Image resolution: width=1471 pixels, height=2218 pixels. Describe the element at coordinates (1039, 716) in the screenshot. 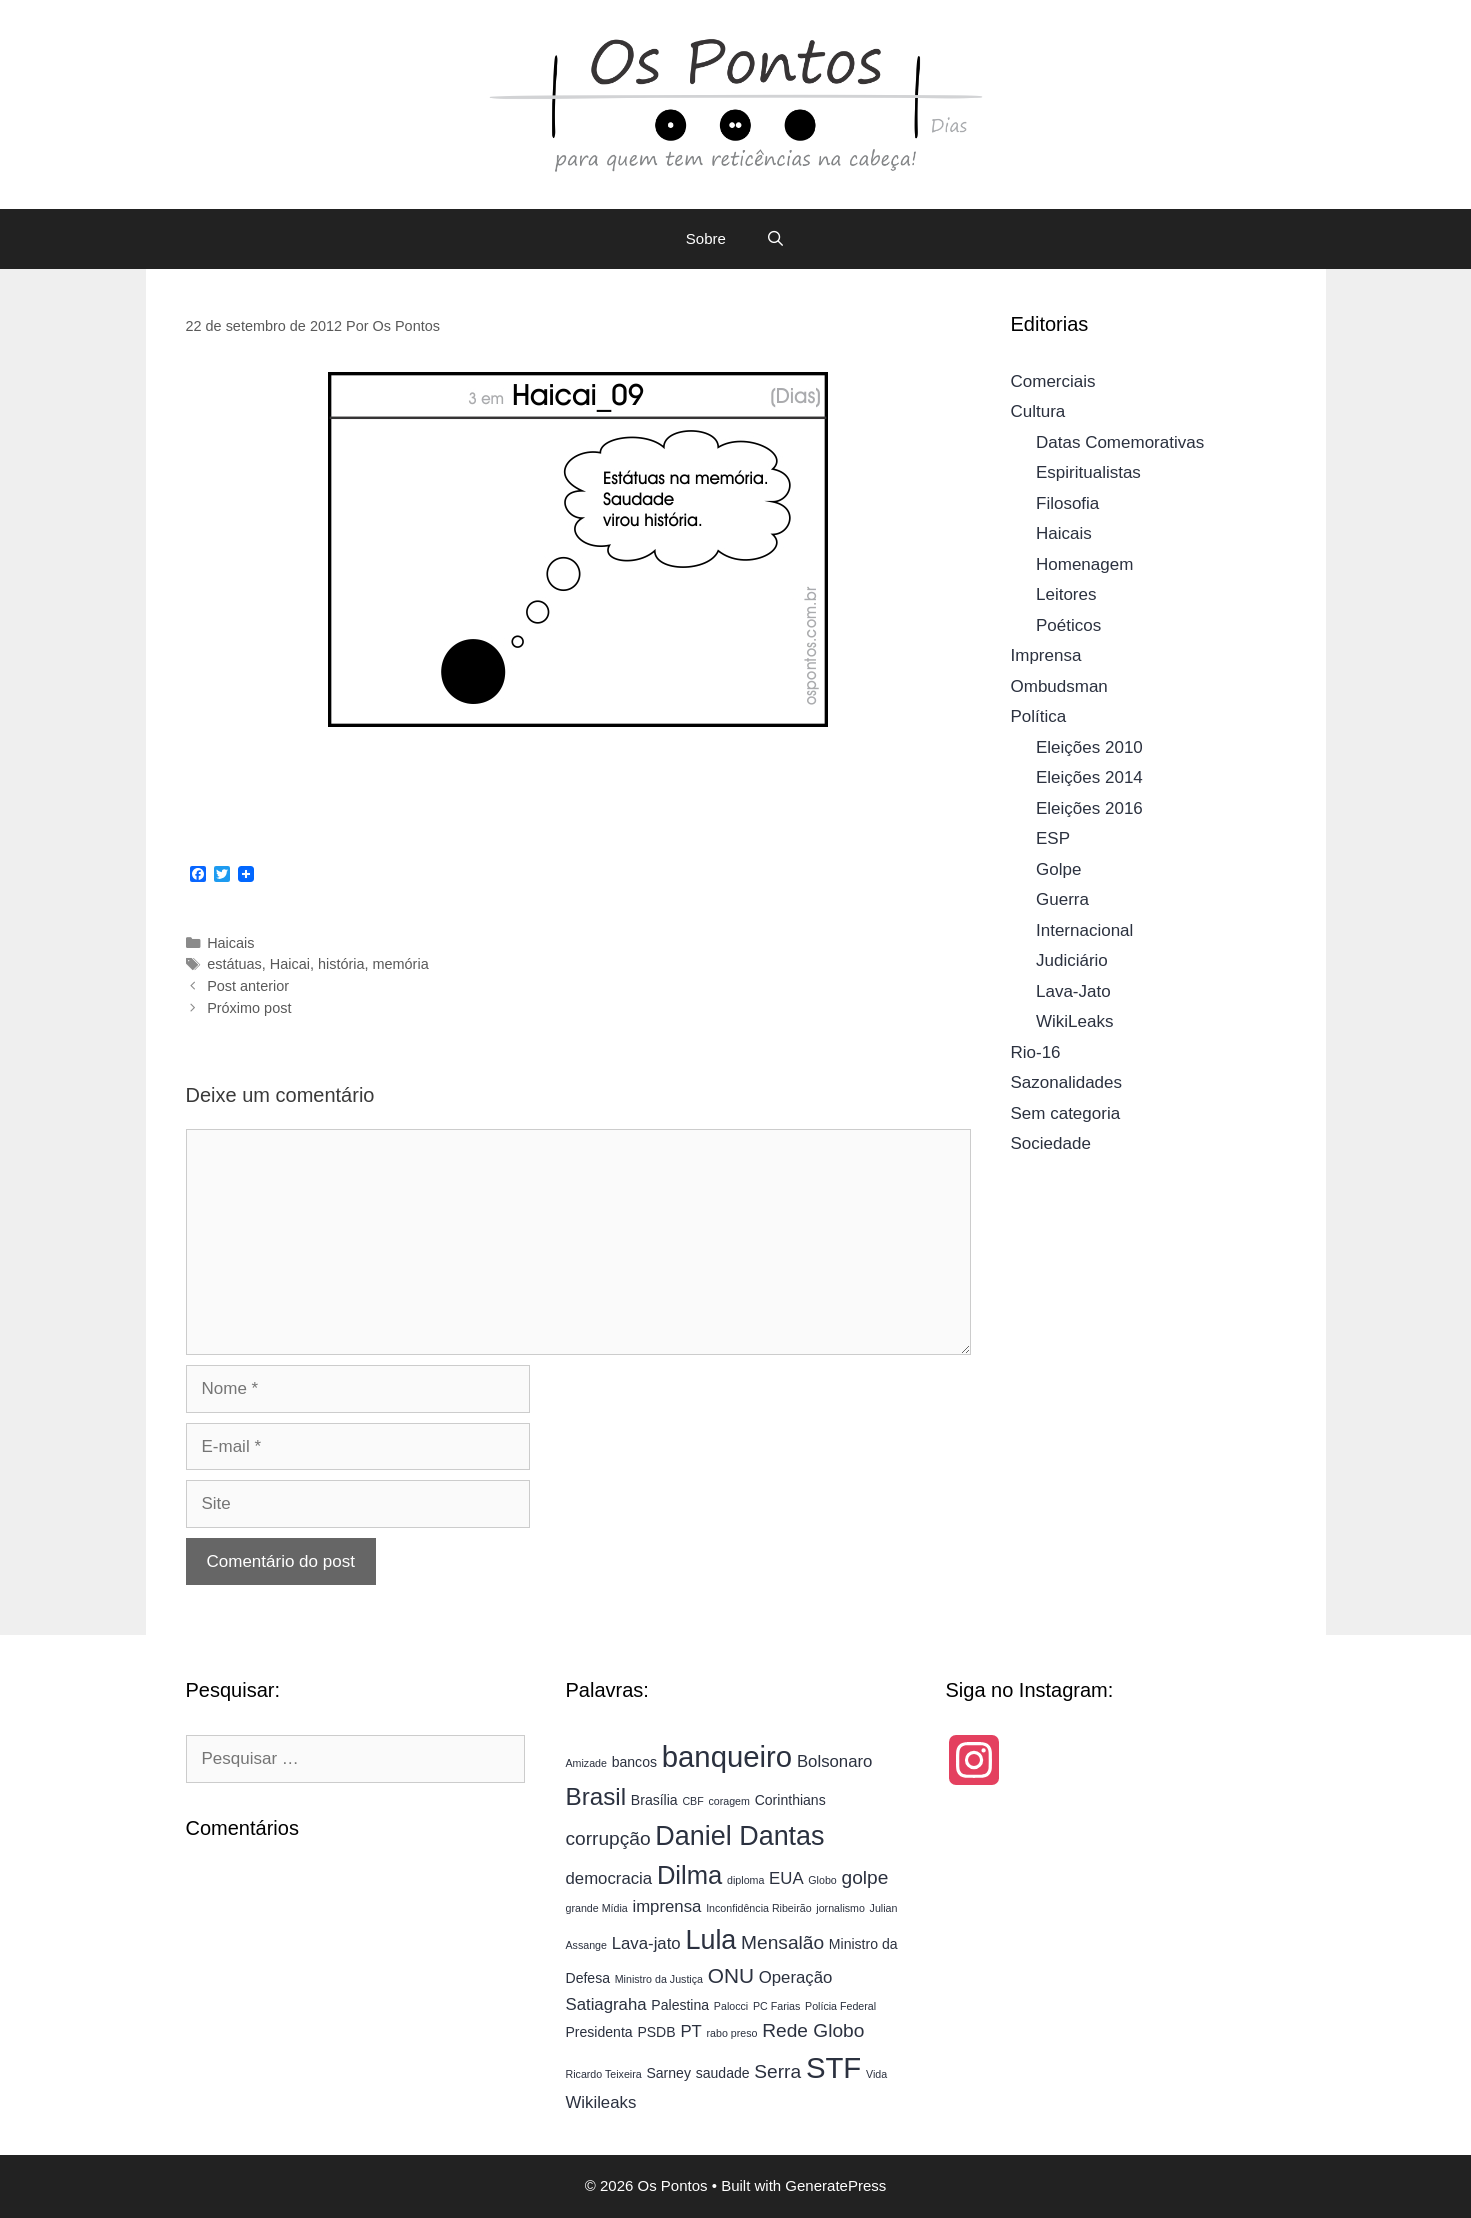

I see `Política` at that location.